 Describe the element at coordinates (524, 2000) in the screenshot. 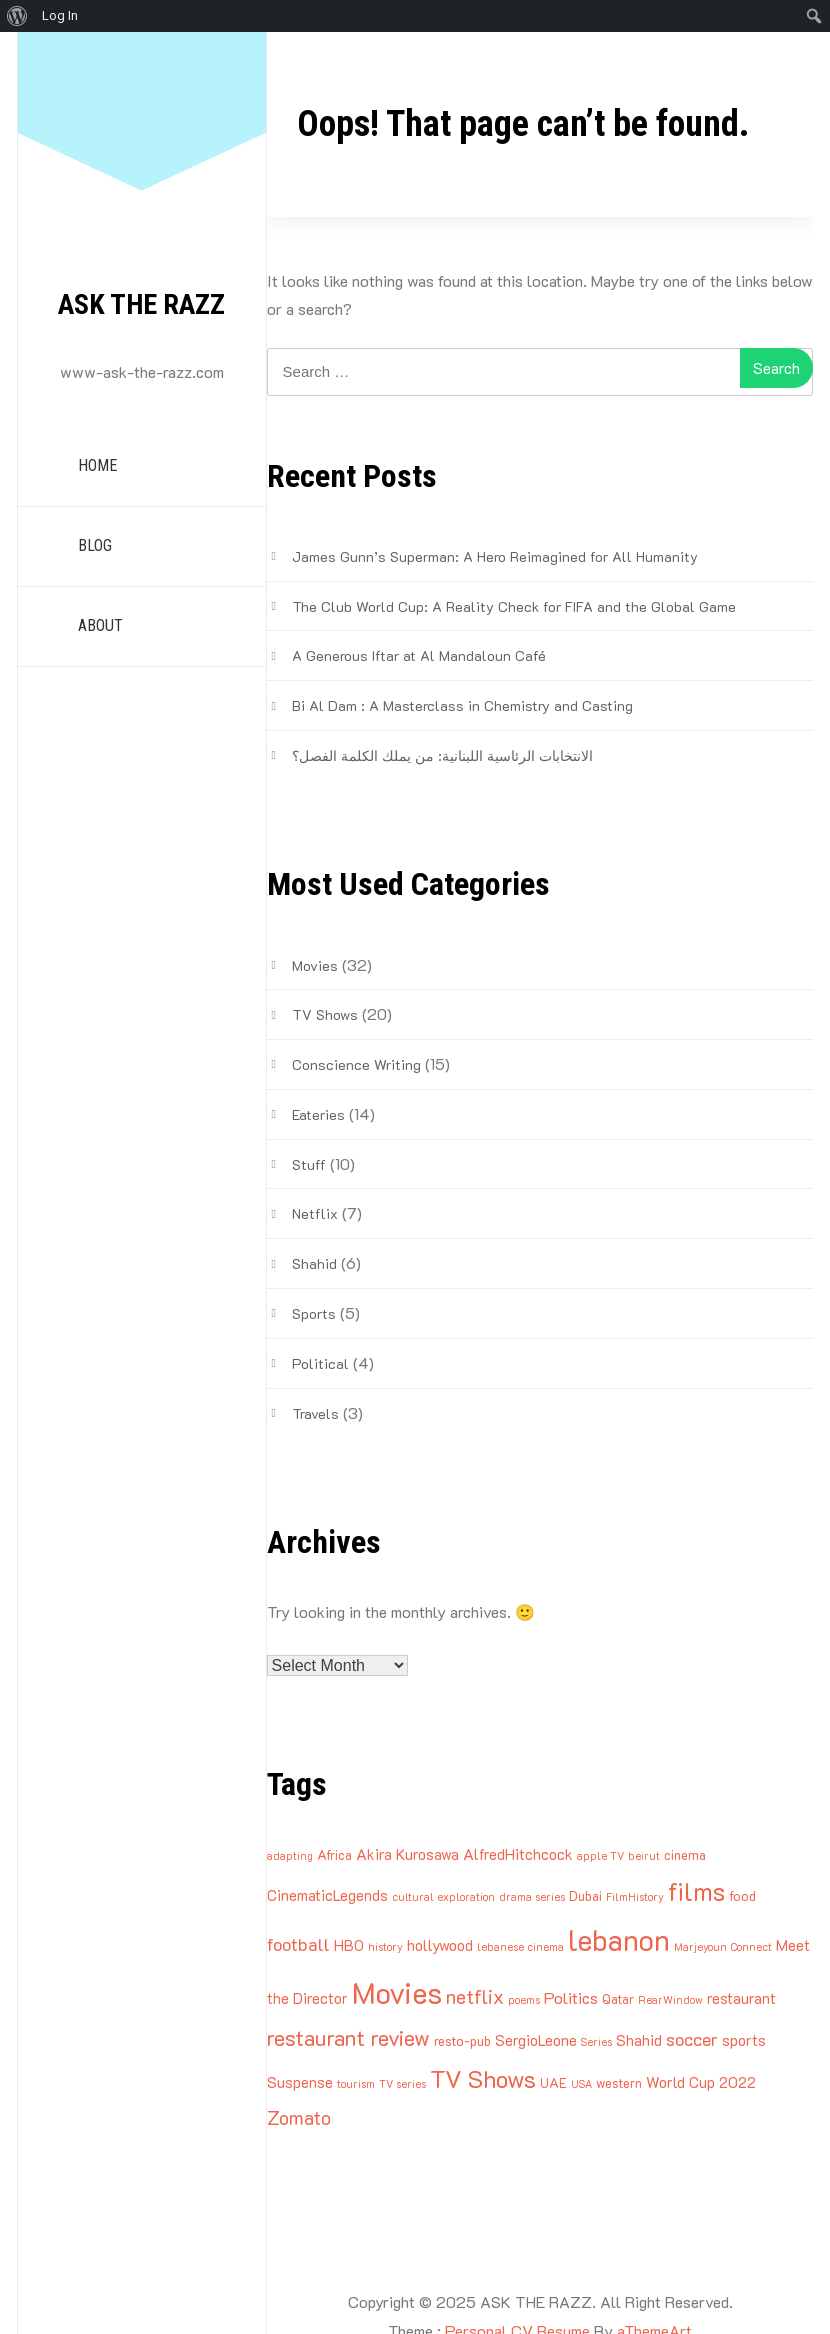

I see `poems [poems (2 items)]` at that location.